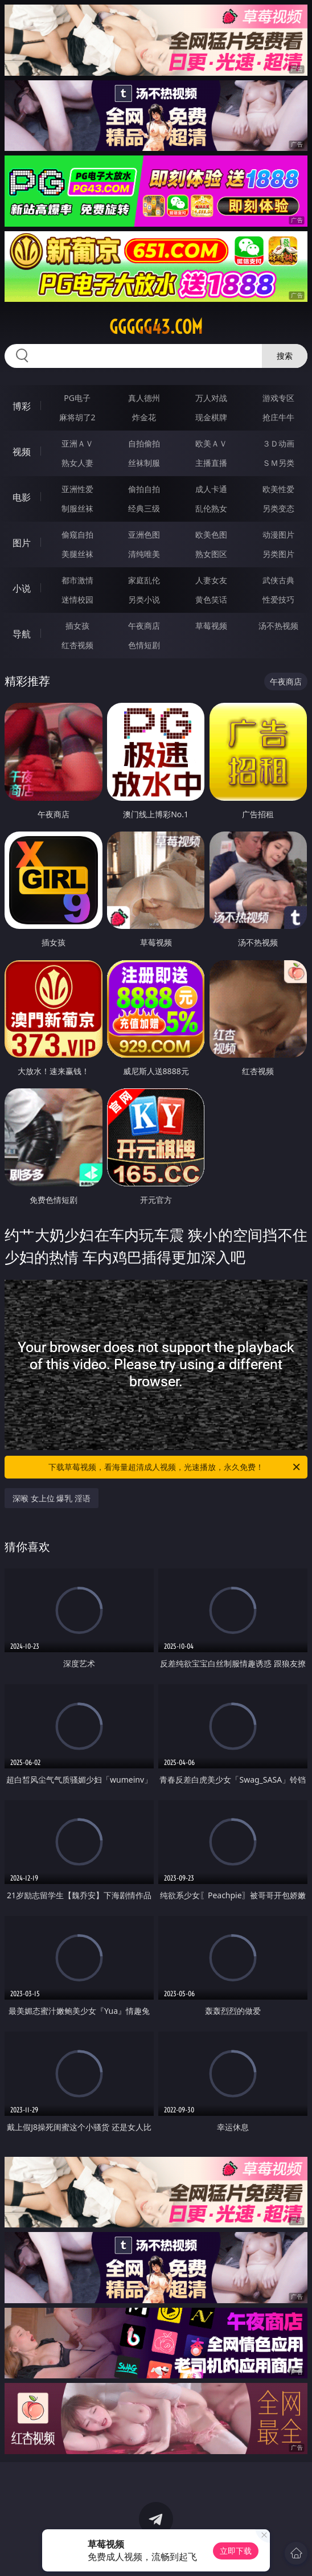 The height and width of the screenshot is (2576, 312). What do you see at coordinates (144, 489) in the screenshot?
I see `偷拍自拍` at bounding box center [144, 489].